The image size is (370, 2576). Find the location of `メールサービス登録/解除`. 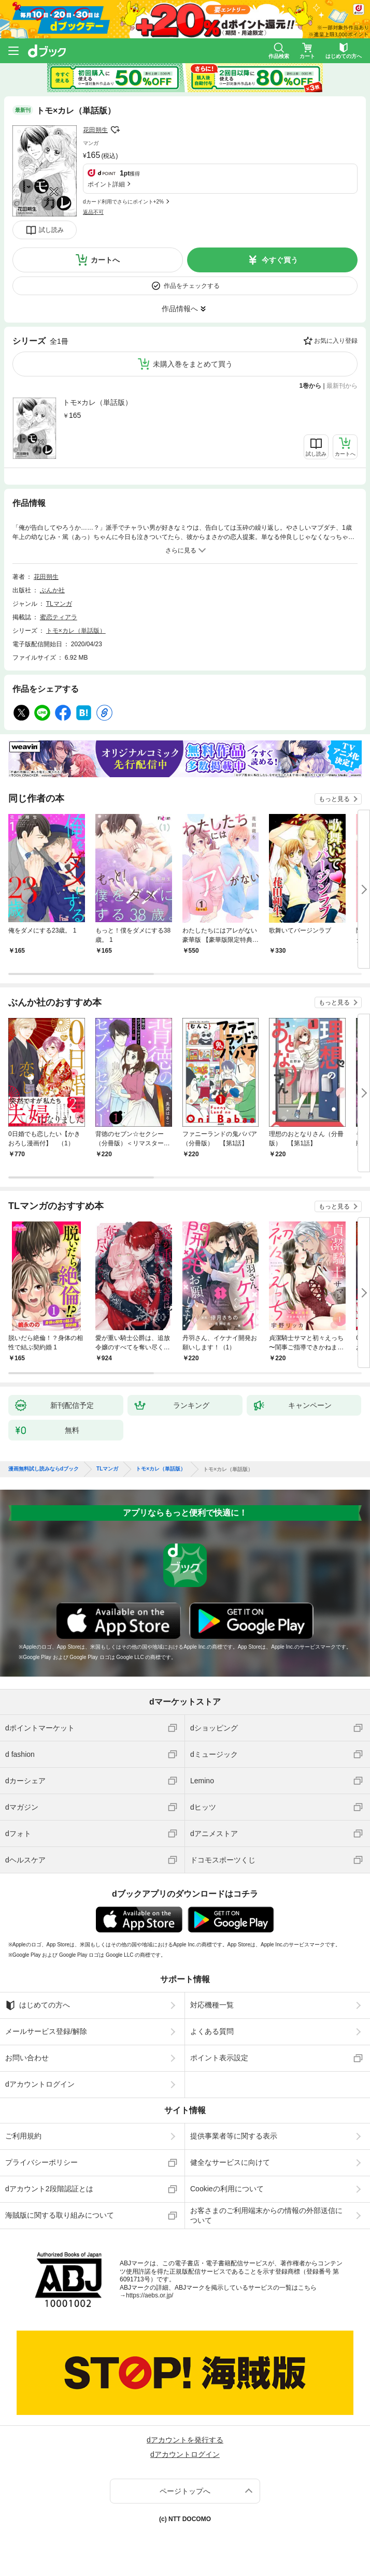

メールサービス登録/解除 is located at coordinates (46, 2031).